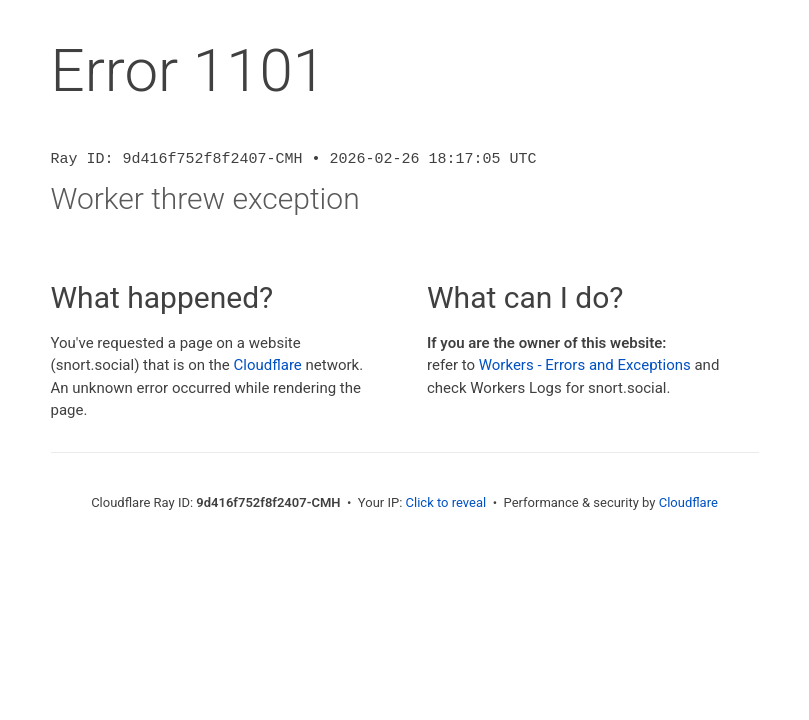 The height and width of the screenshot is (720, 809). I want to click on Click to reveal, so click(446, 502).